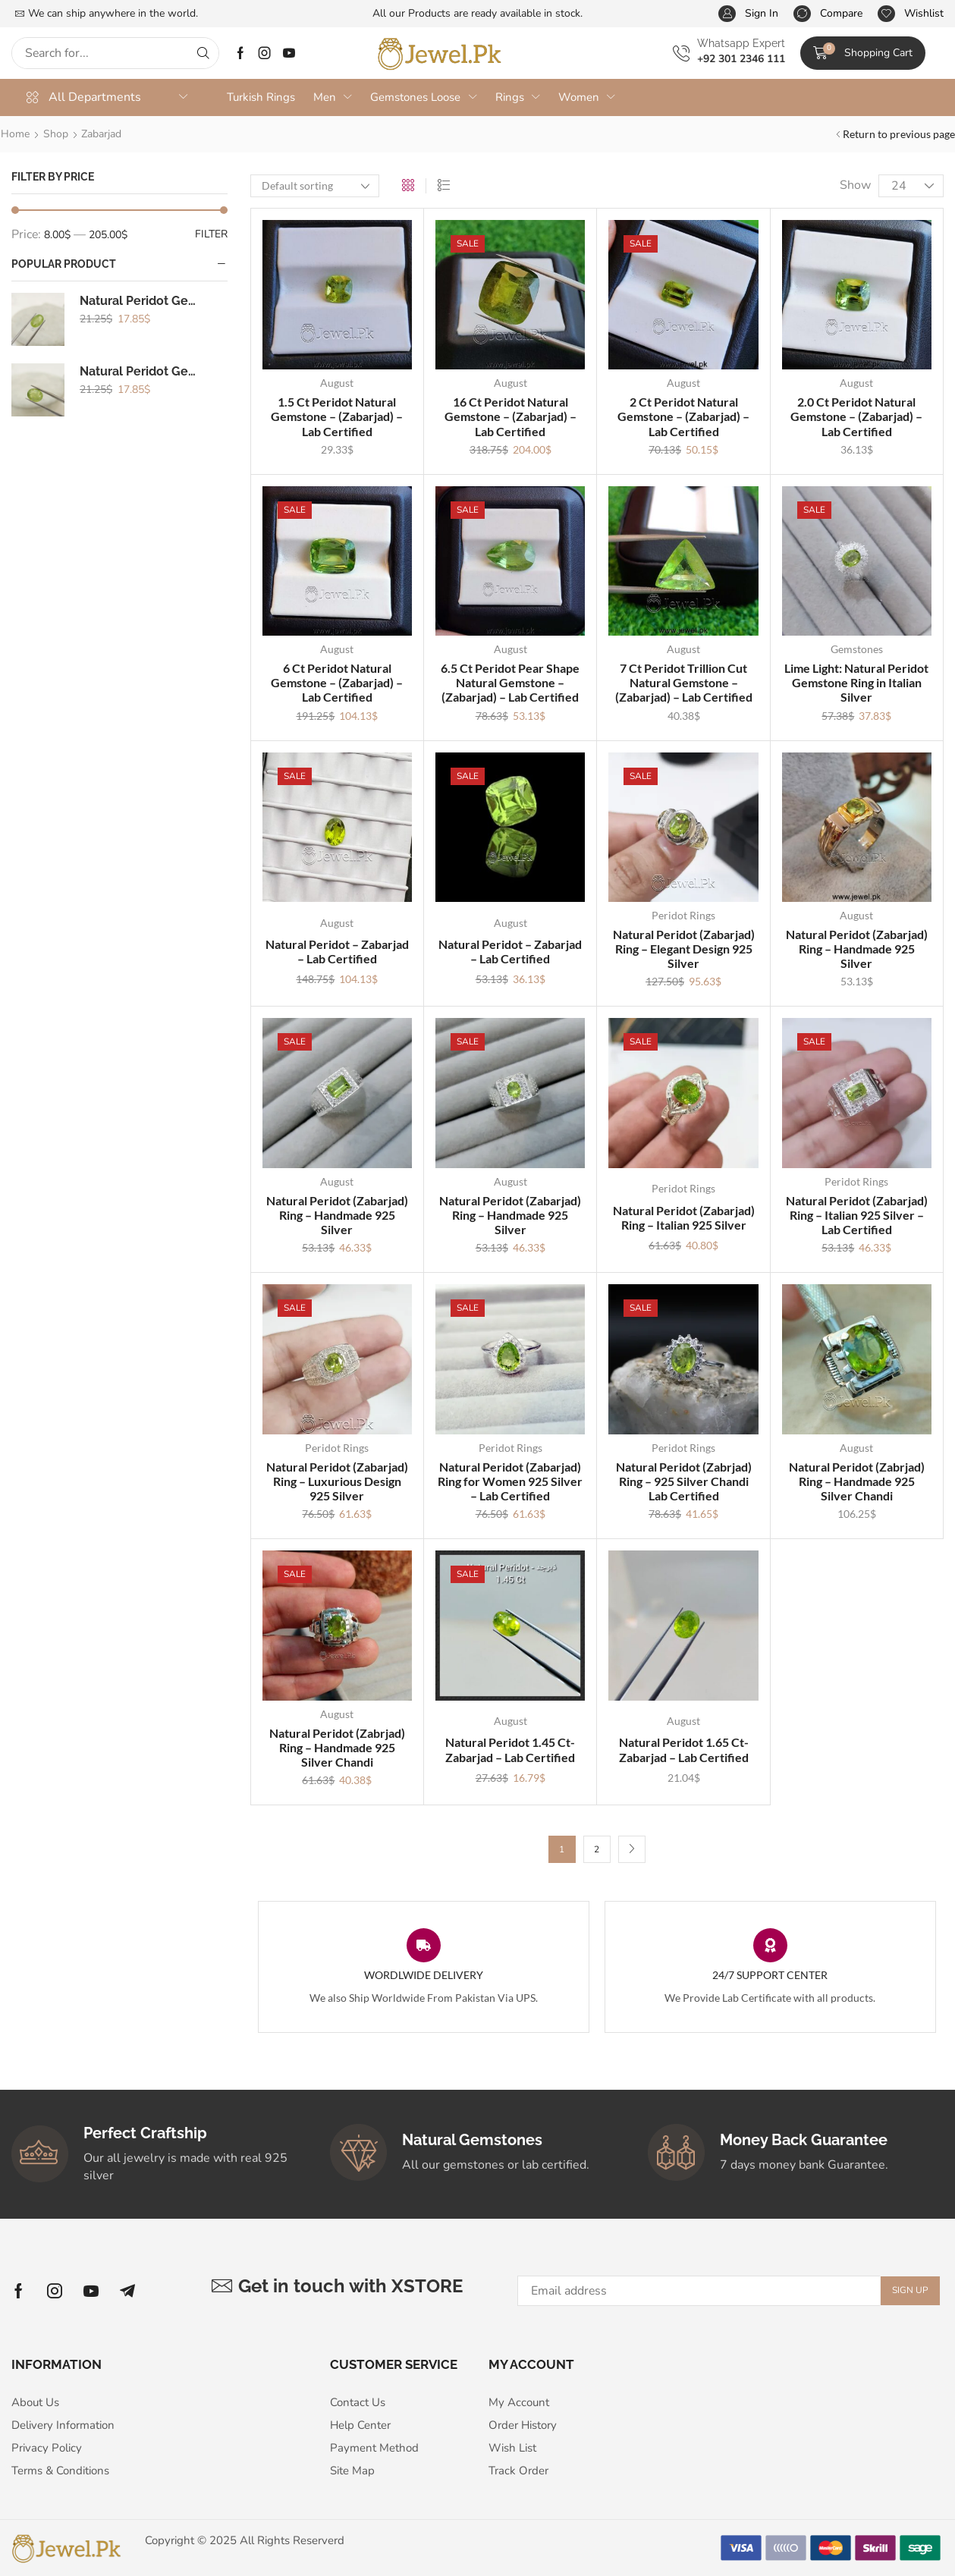 The width and height of the screenshot is (955, 2576). I want to click on Natural Peridot – Zabarjad – Lab Certified, so click(337, 951).